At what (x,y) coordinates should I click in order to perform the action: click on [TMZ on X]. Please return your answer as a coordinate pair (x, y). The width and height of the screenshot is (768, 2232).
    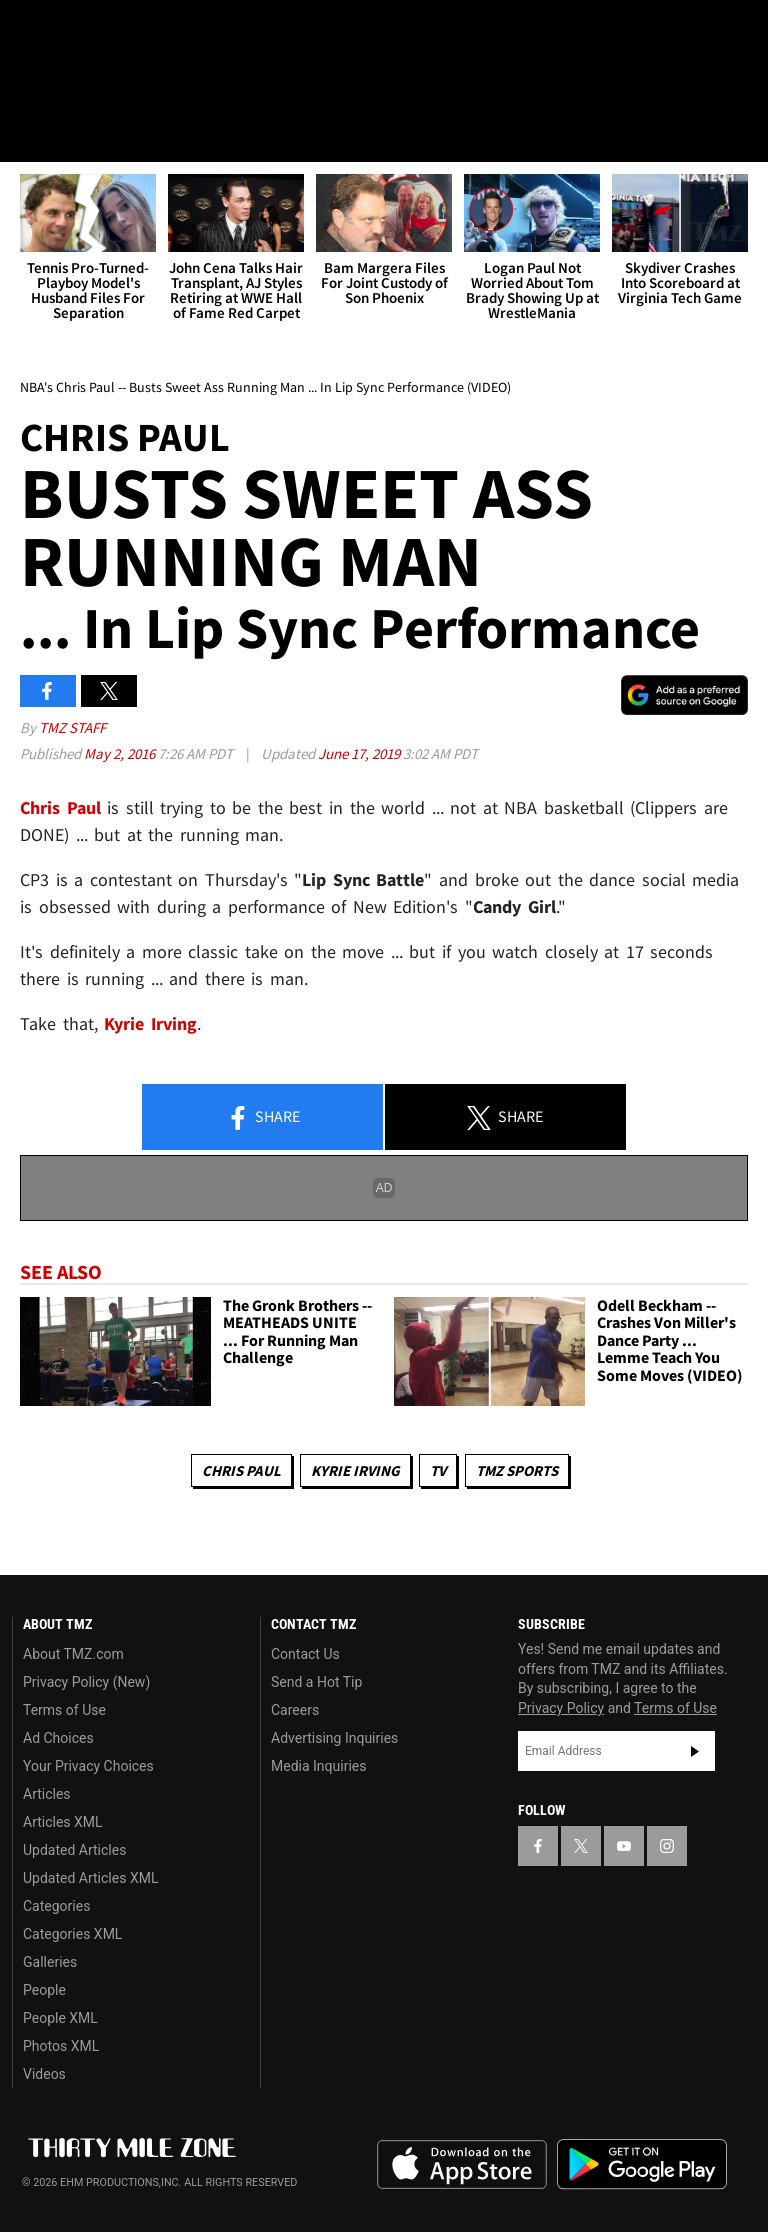
    Looking at the image, I should click on (80, 32).